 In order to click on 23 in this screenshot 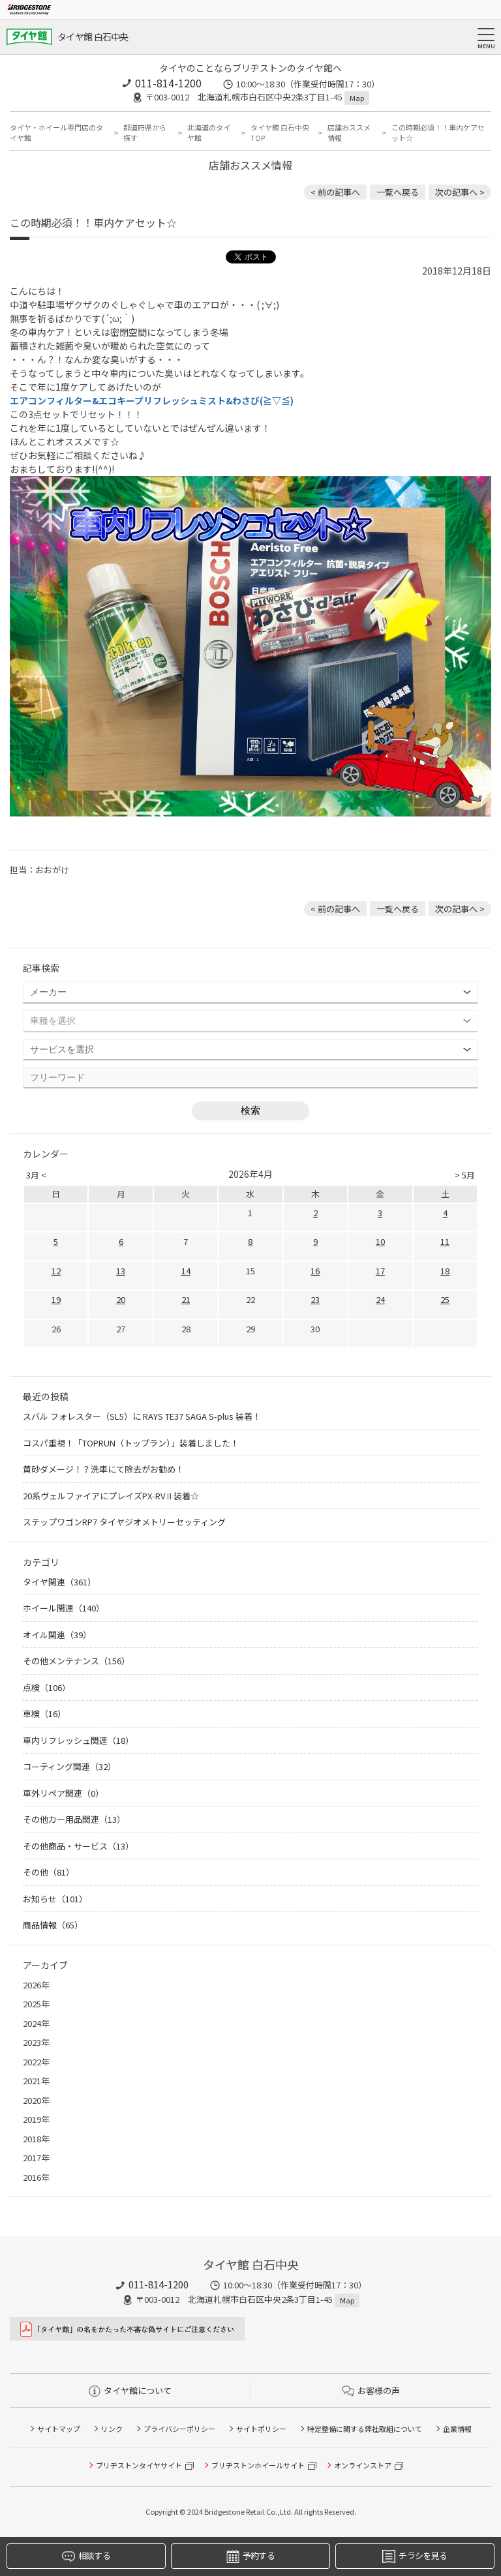, I will do `click(315, 1299)`.